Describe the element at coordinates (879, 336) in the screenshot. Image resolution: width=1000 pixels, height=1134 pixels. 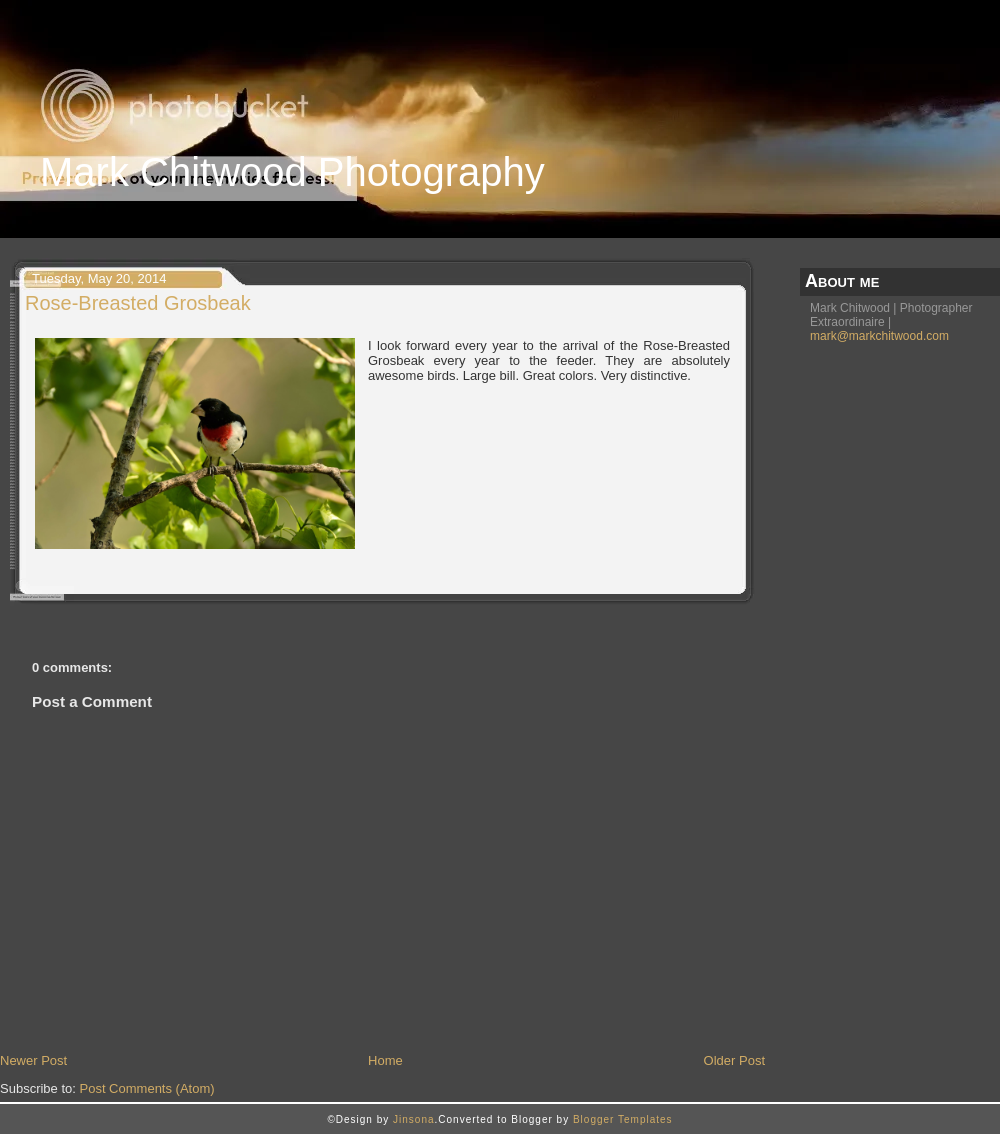
I see `mark@markchitwood.com` at that location.